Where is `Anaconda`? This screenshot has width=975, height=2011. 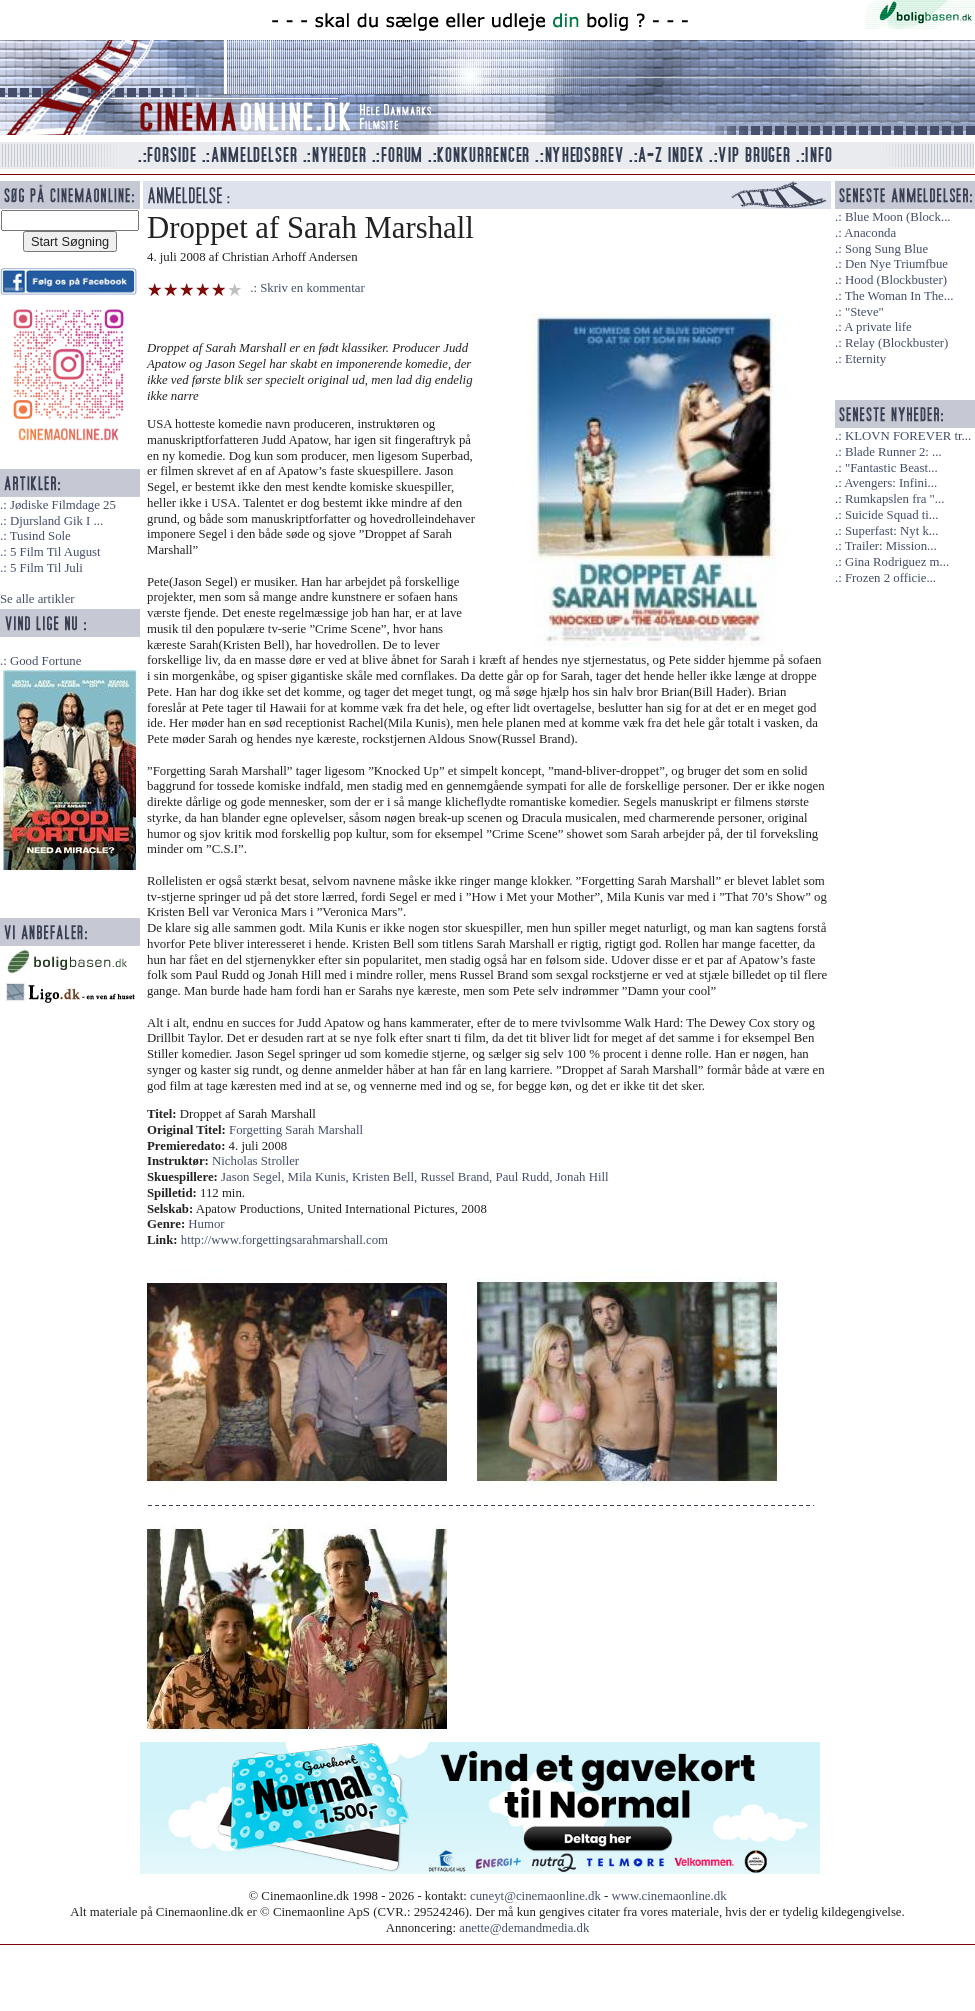
Anaconda is located at coordinates (870, 233).